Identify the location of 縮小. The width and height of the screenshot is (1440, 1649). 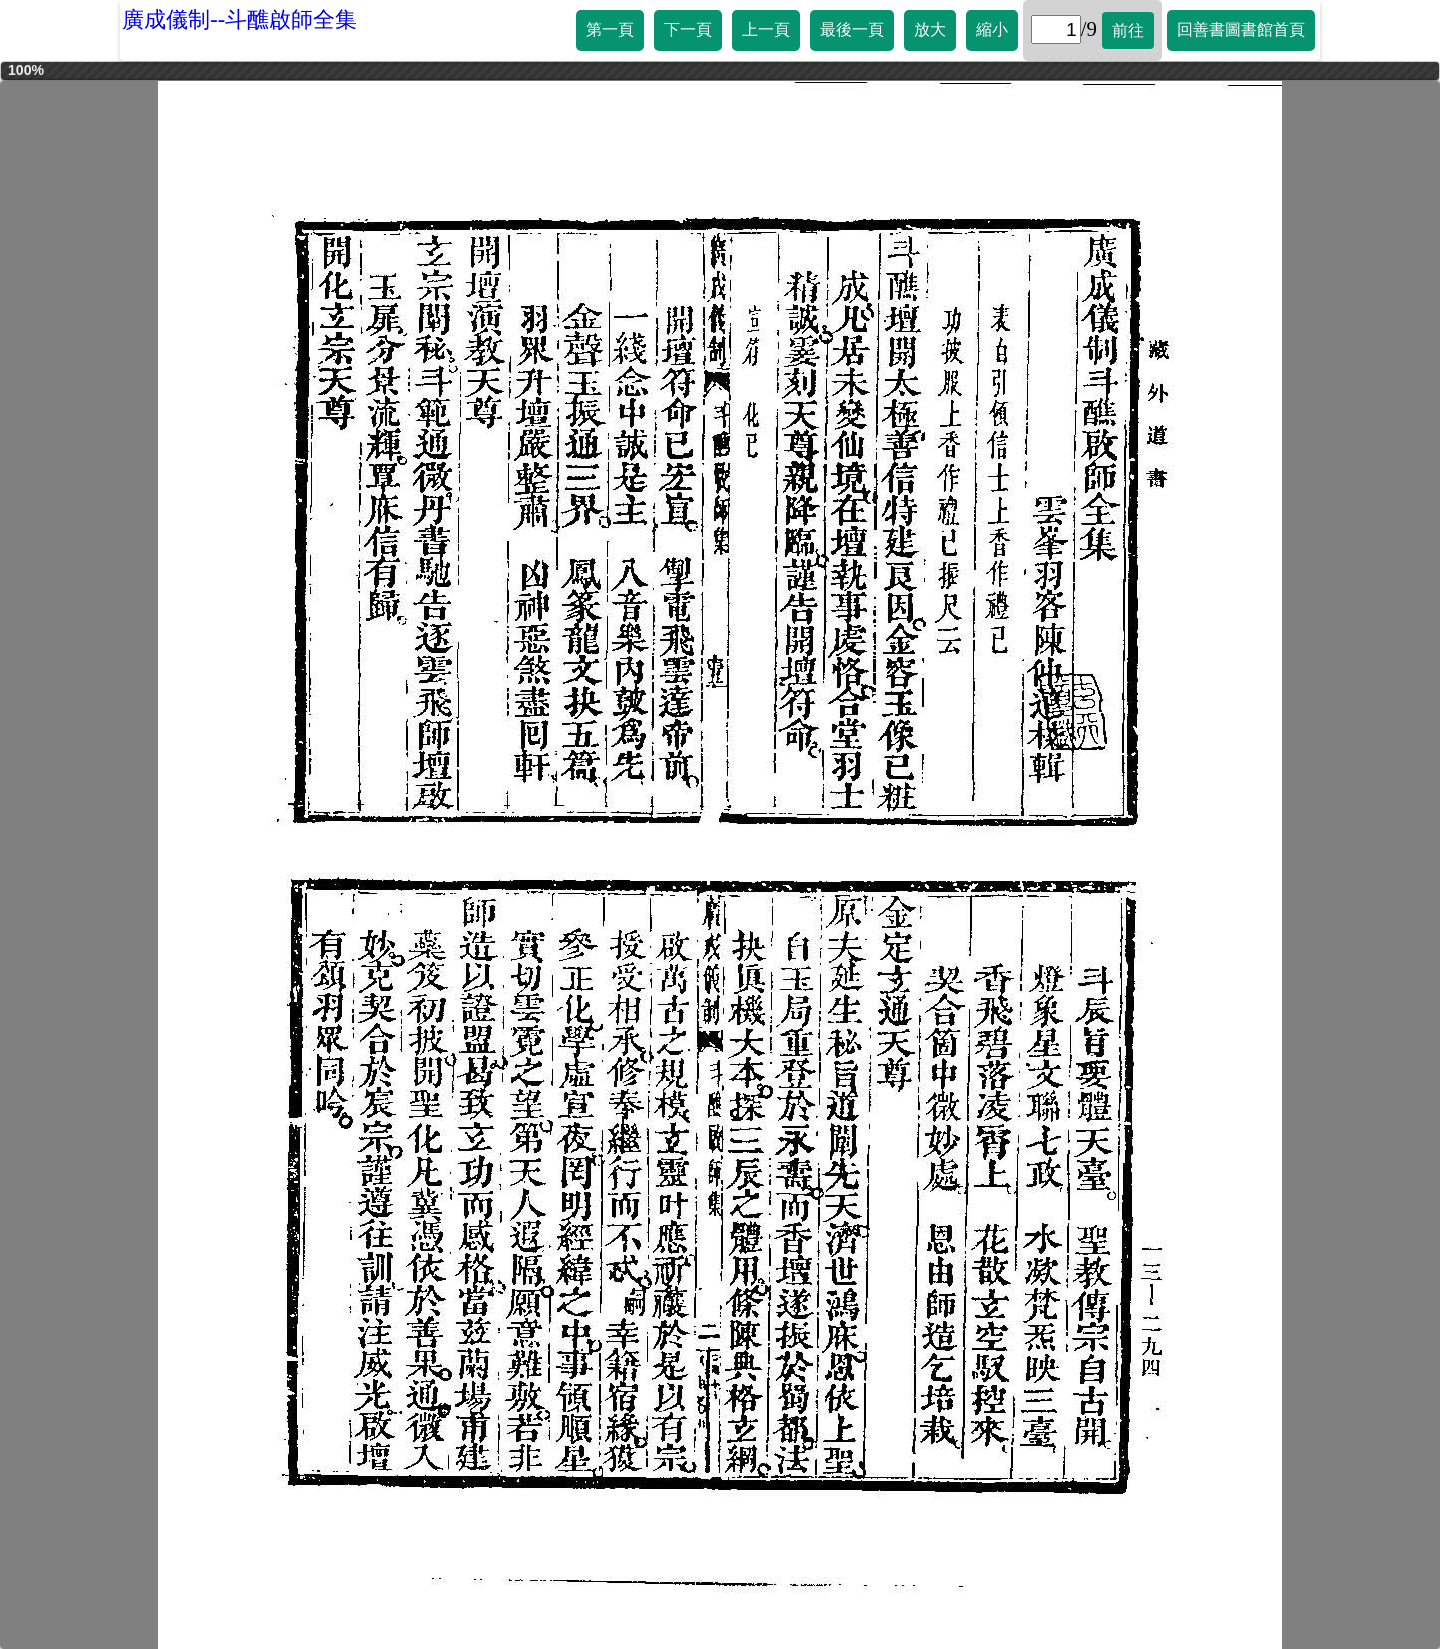
(992, 29).